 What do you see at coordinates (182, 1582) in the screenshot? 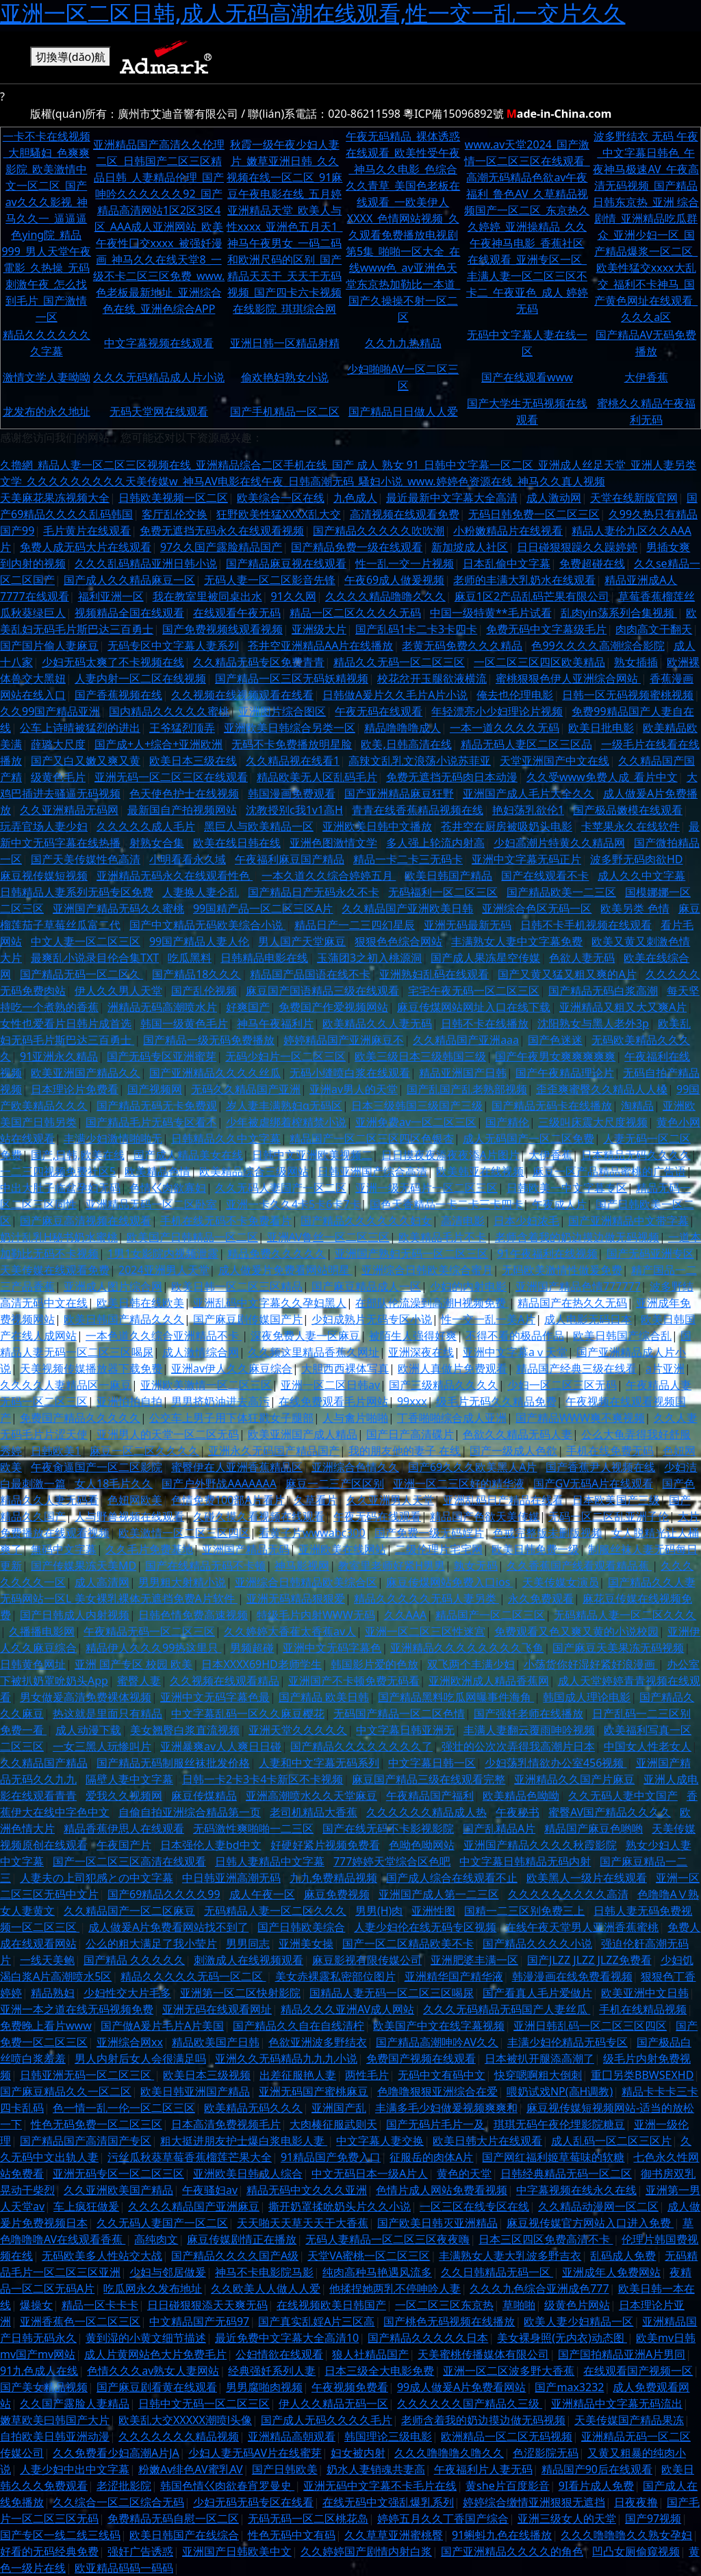
I see `男男粗大射精小说` at bounding box center [182, 1582].